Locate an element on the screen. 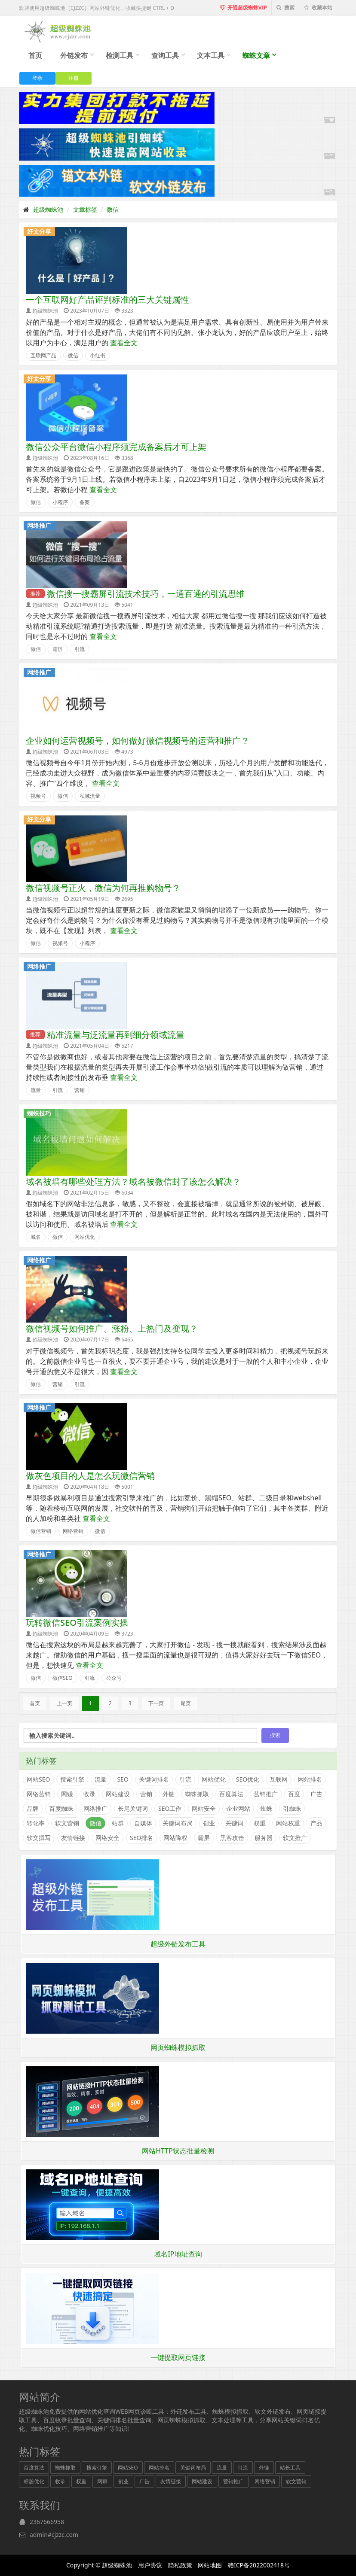  品牌 is located at coordinates (33, 1808).